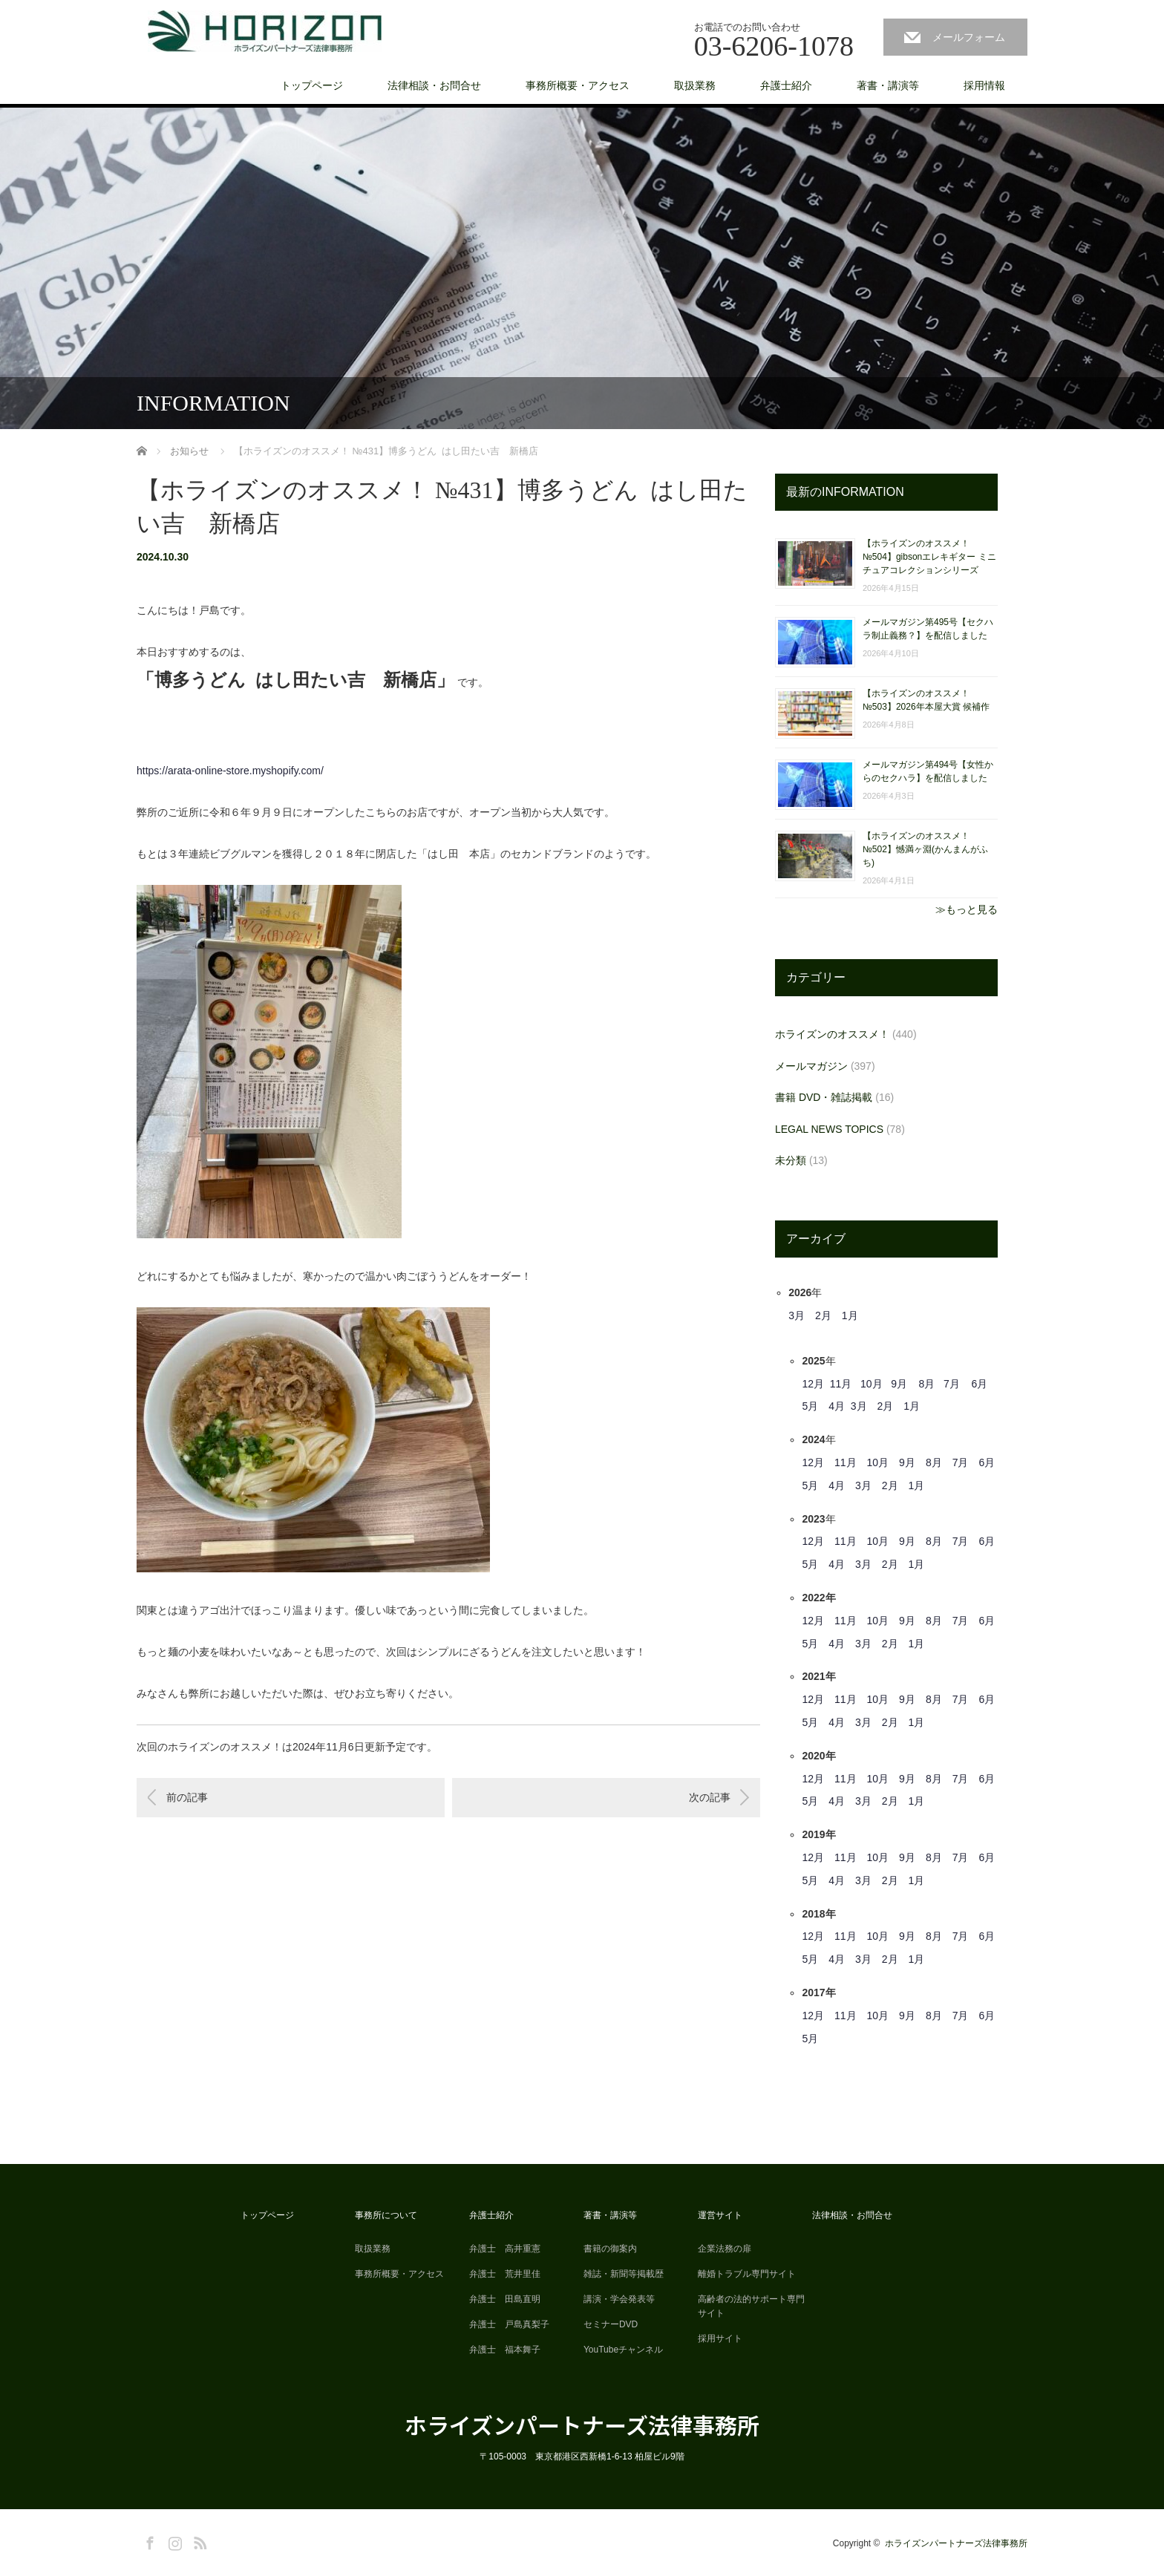  Describe the element at coordinates (386, 2215) in the screenshot. I see `事務所について` at that location.